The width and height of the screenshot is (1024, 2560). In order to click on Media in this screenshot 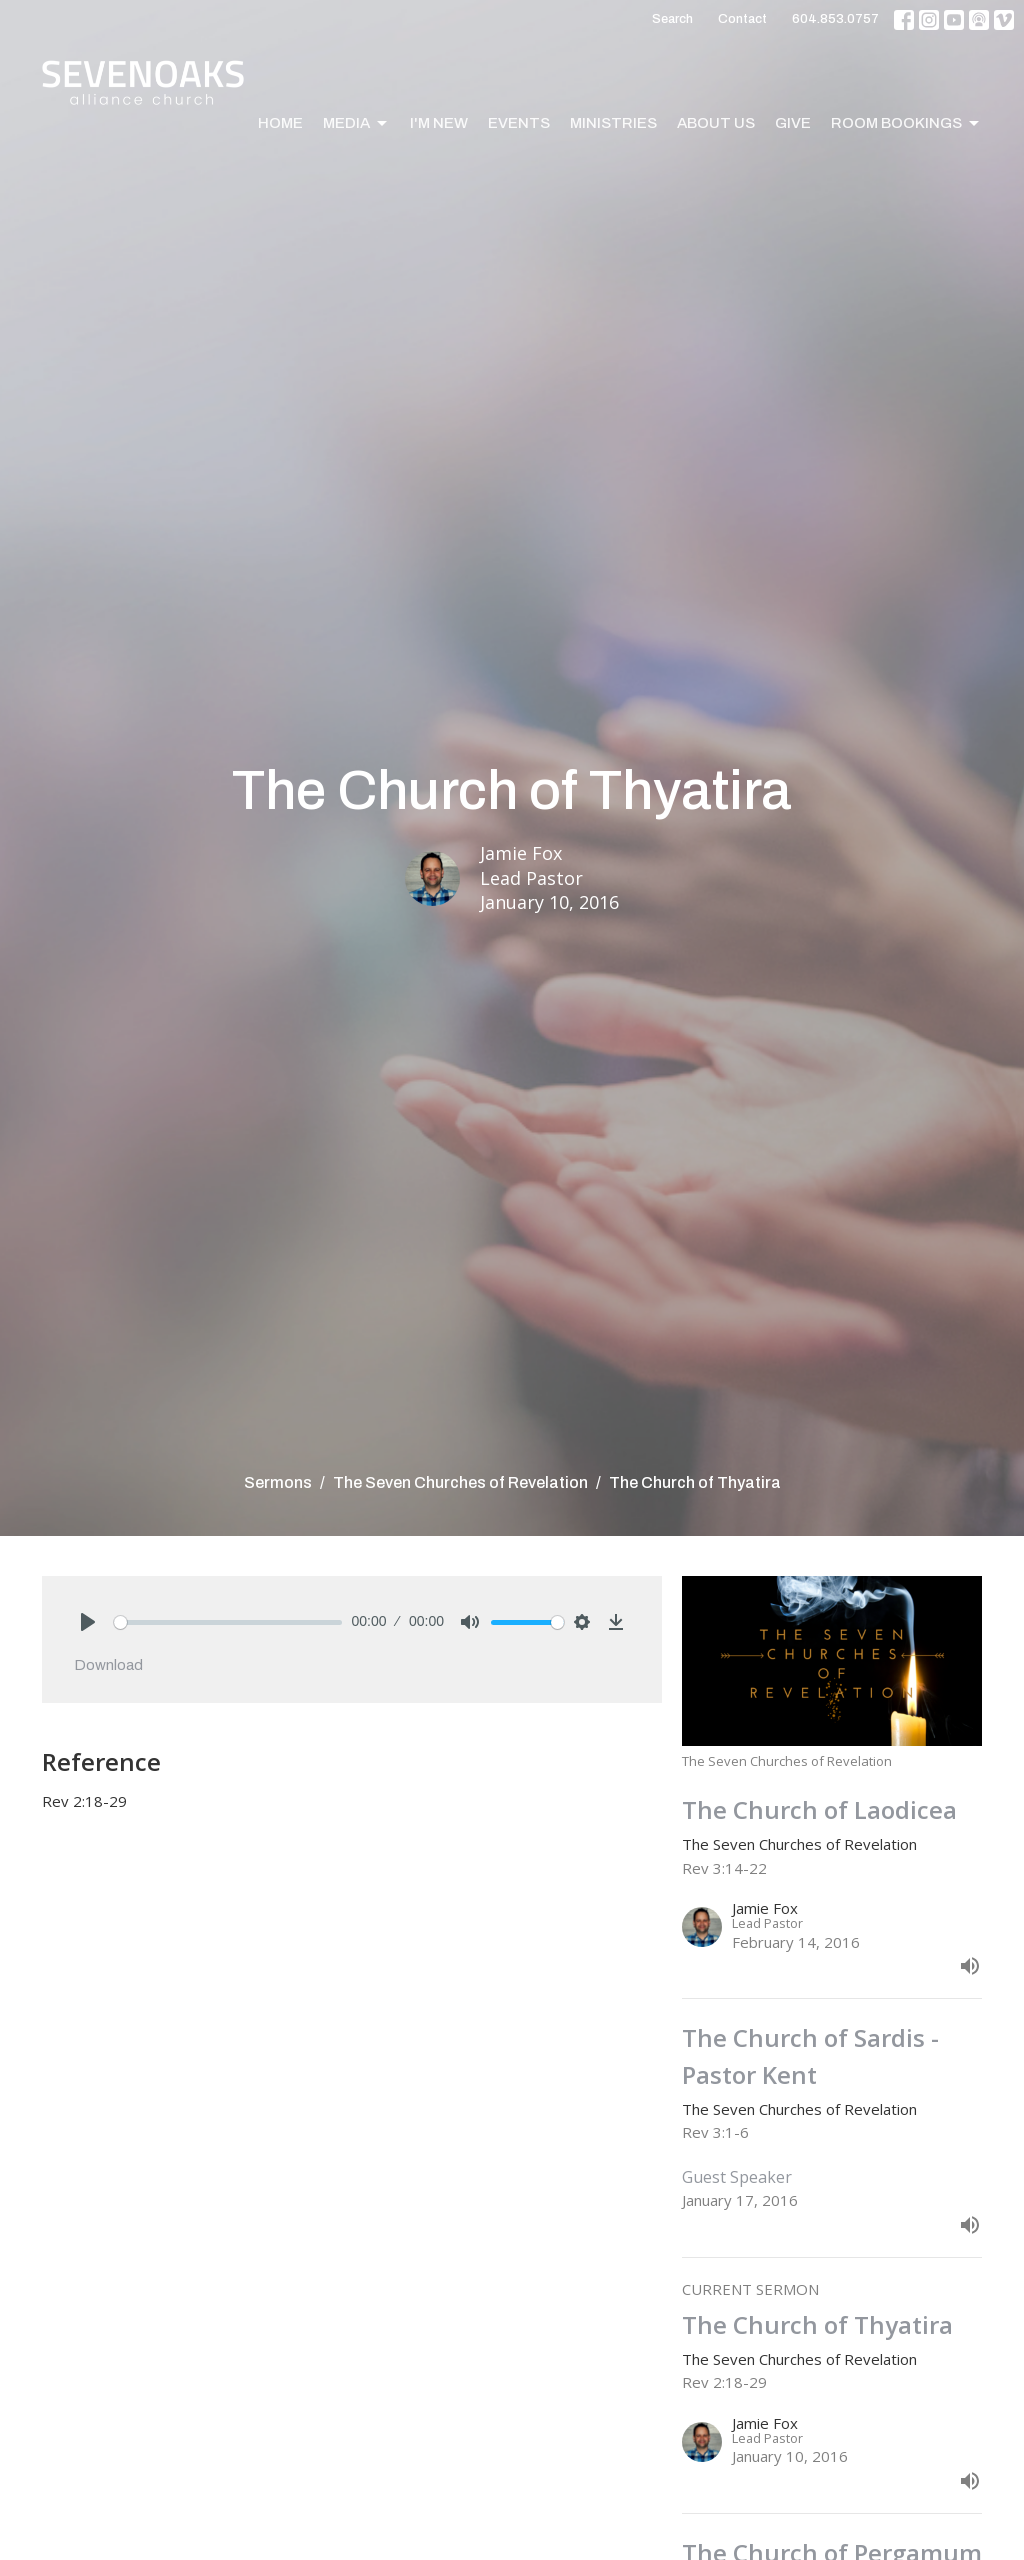, I will do `click(356, 124)`.